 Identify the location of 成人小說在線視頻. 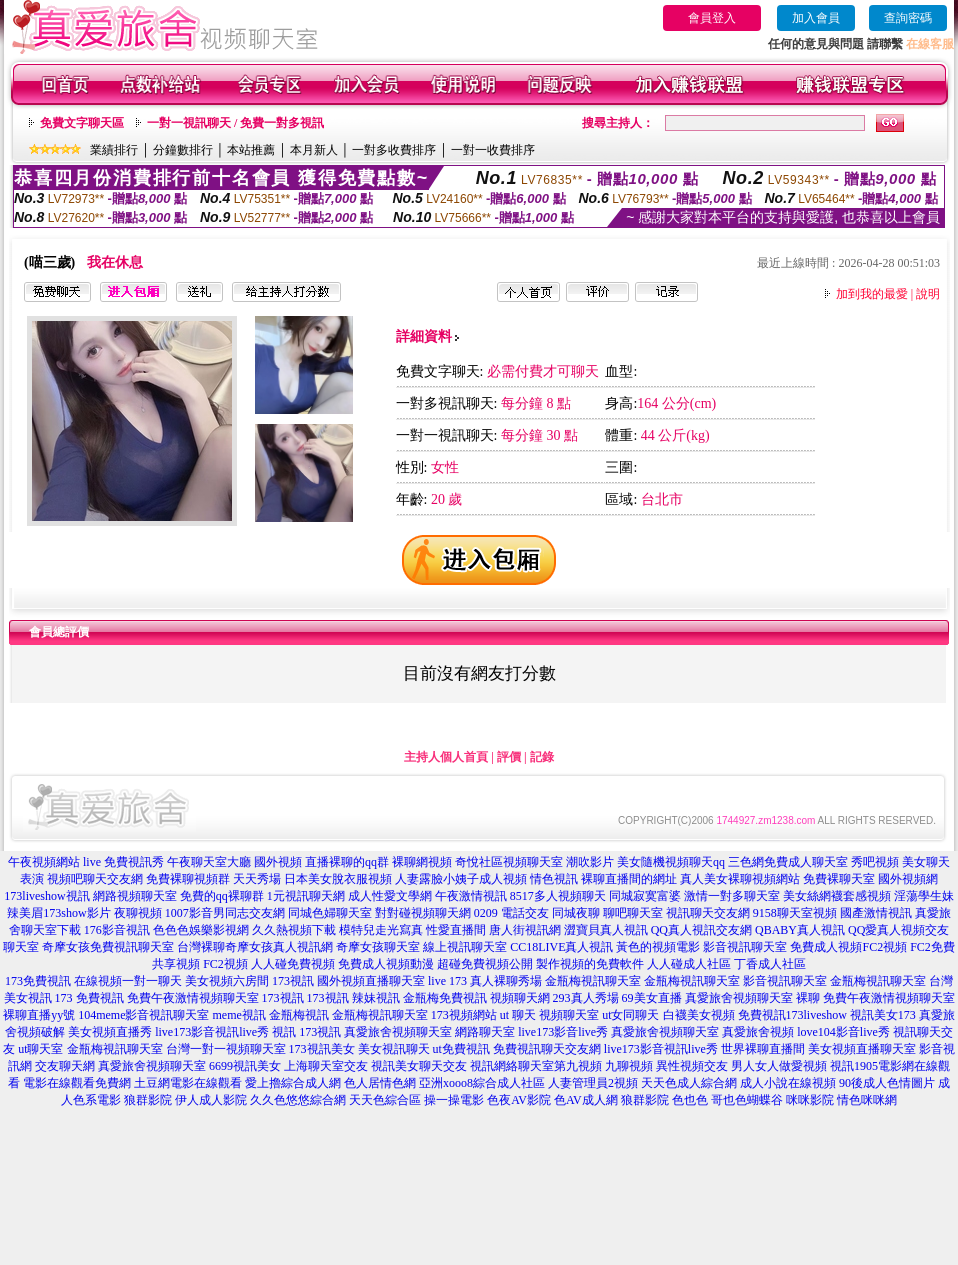
(788, 1083).